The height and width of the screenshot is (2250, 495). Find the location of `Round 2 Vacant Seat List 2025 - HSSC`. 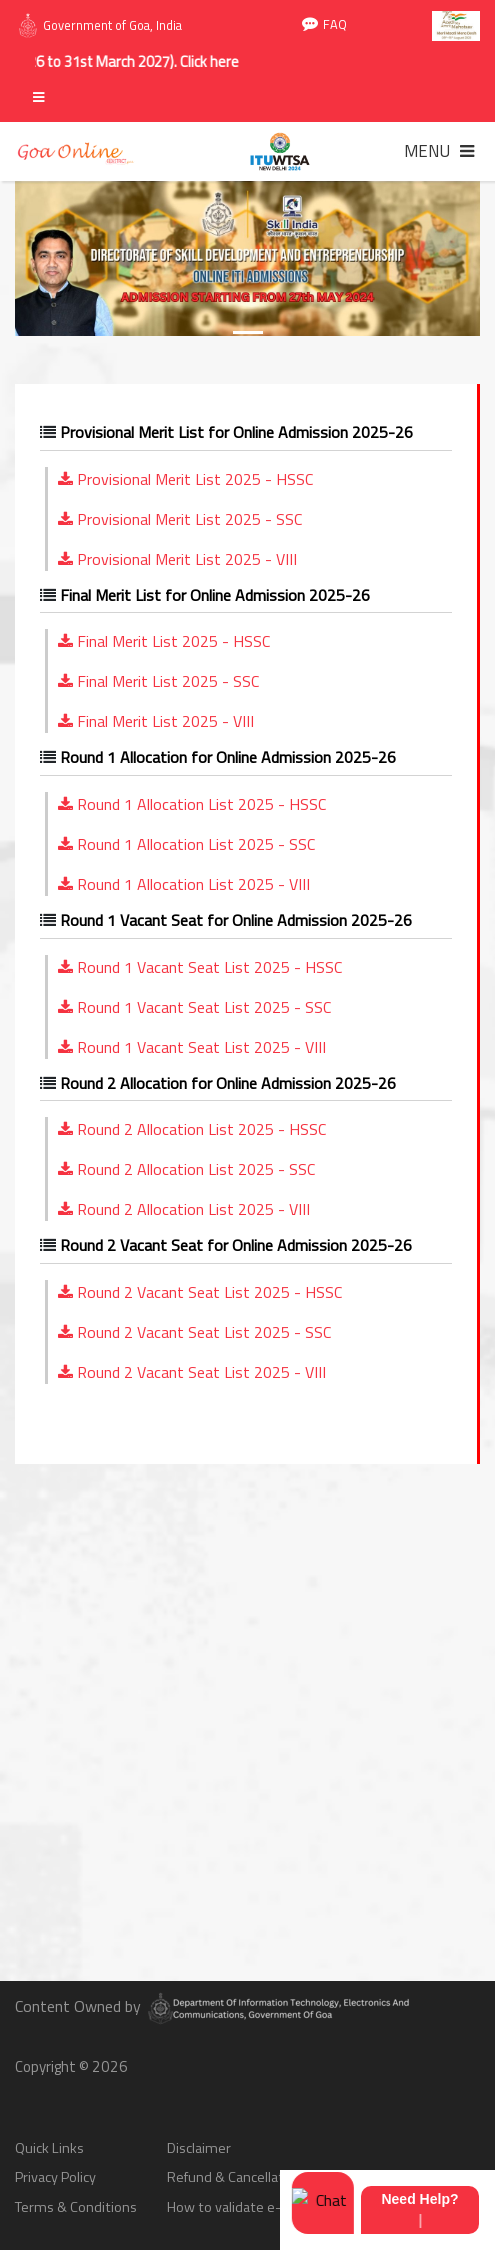

Round 2 Vacant Seat List 2025 - HSSC is located at coordinates (200, 1292).